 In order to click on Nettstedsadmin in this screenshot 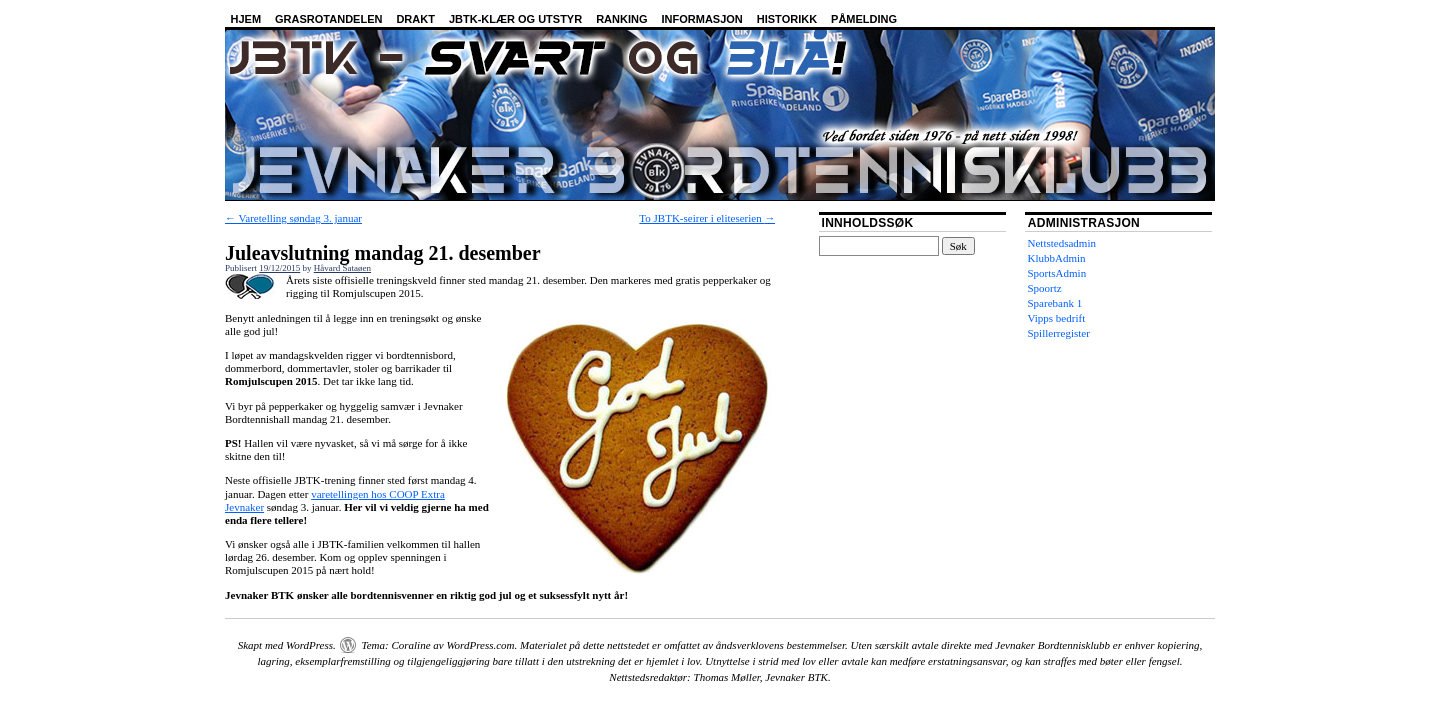, I will do `click(1062, 243)`.